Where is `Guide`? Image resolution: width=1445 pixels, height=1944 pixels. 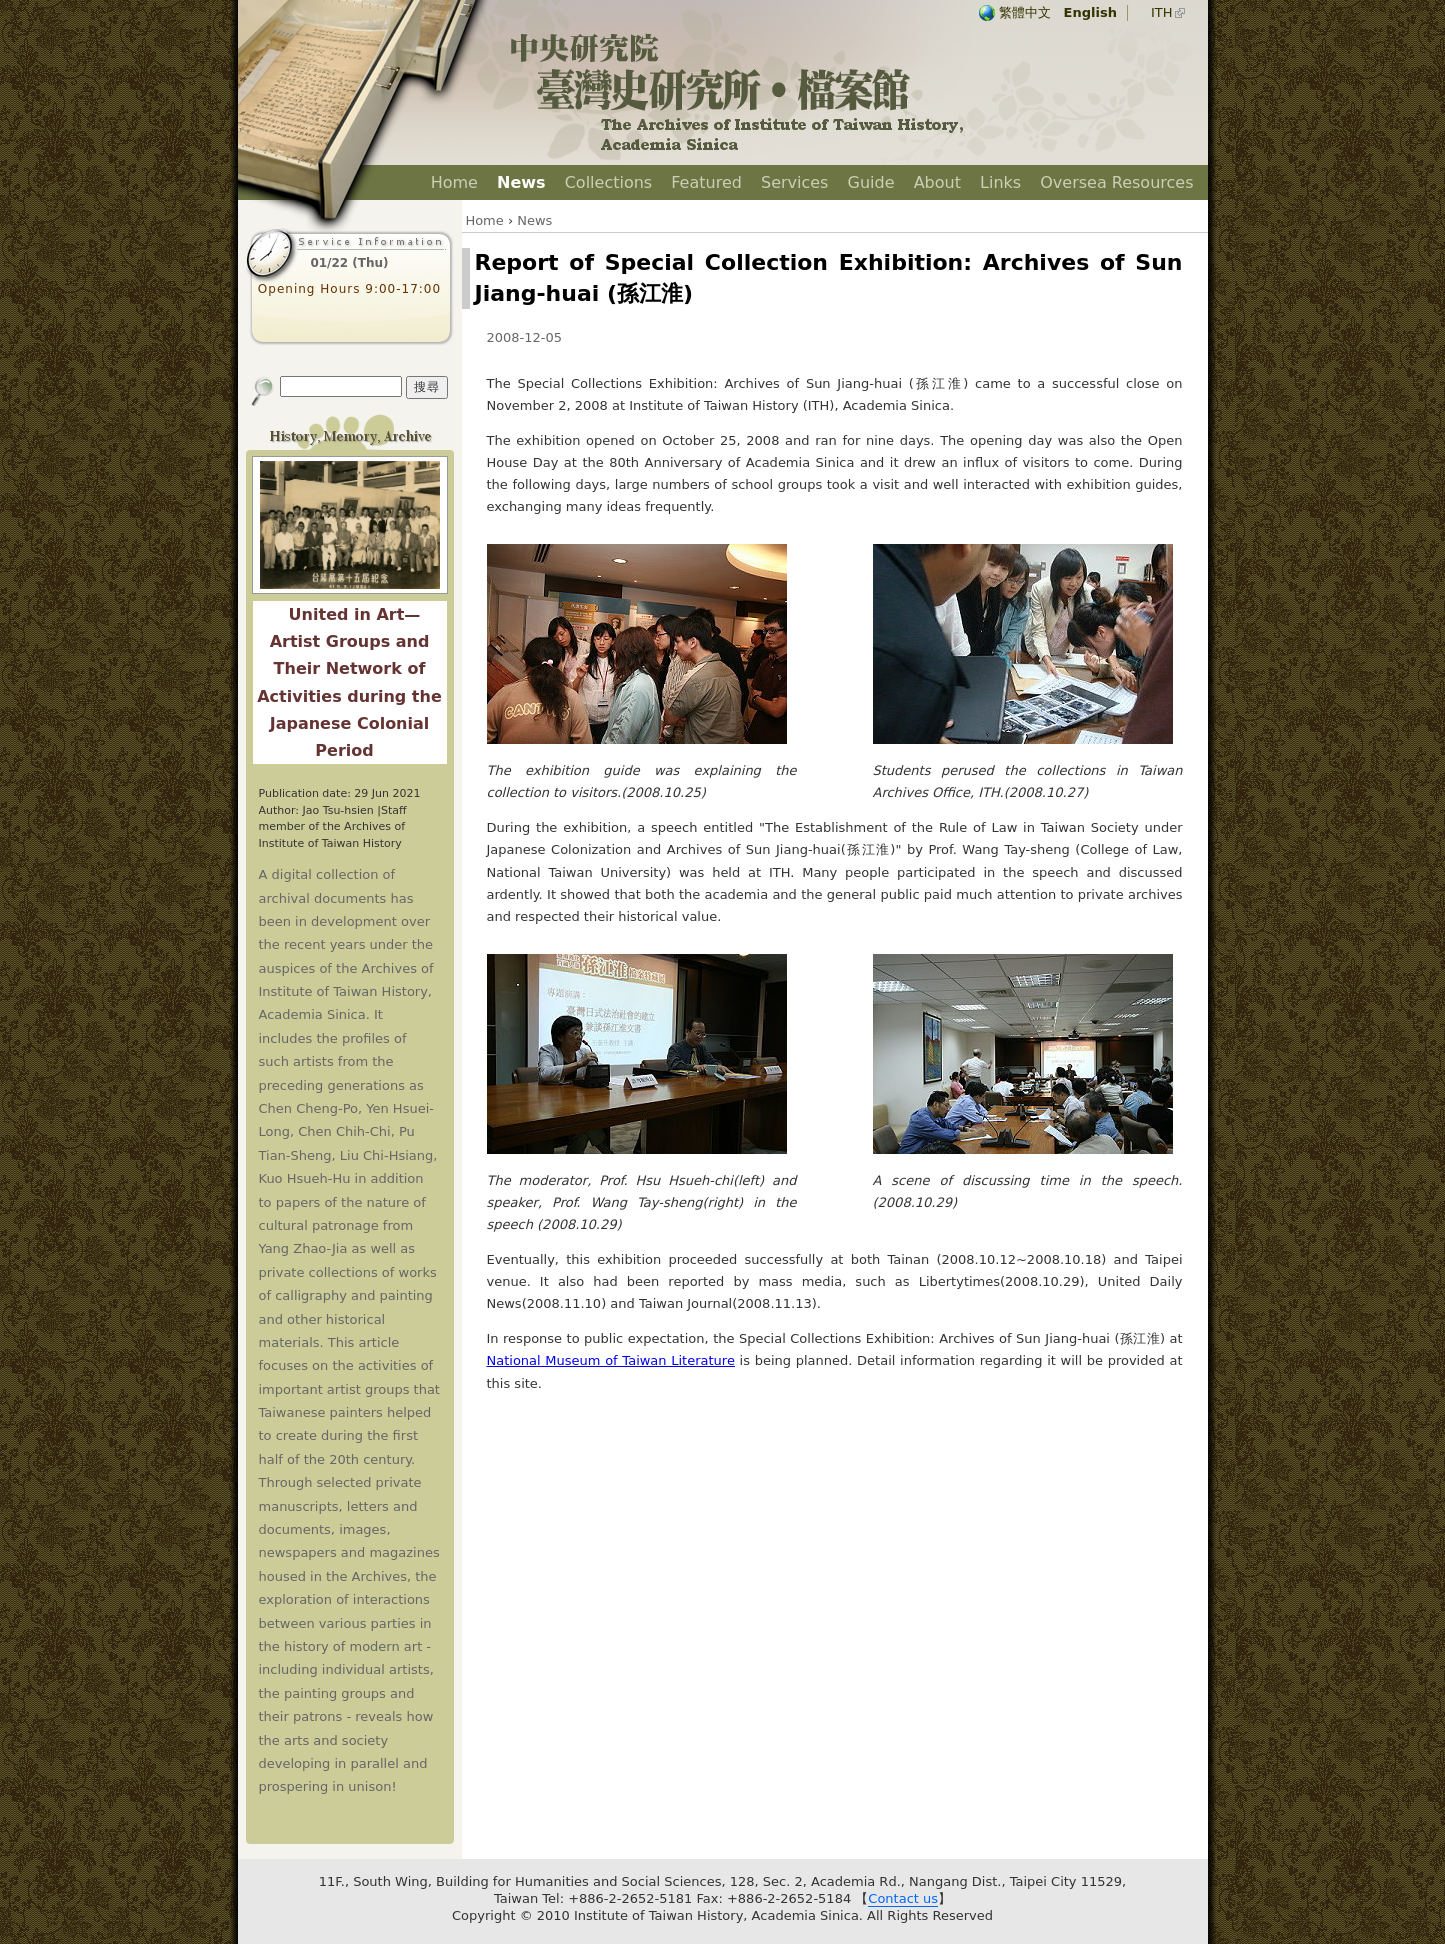
Guide is located at coordinates (871, 182).